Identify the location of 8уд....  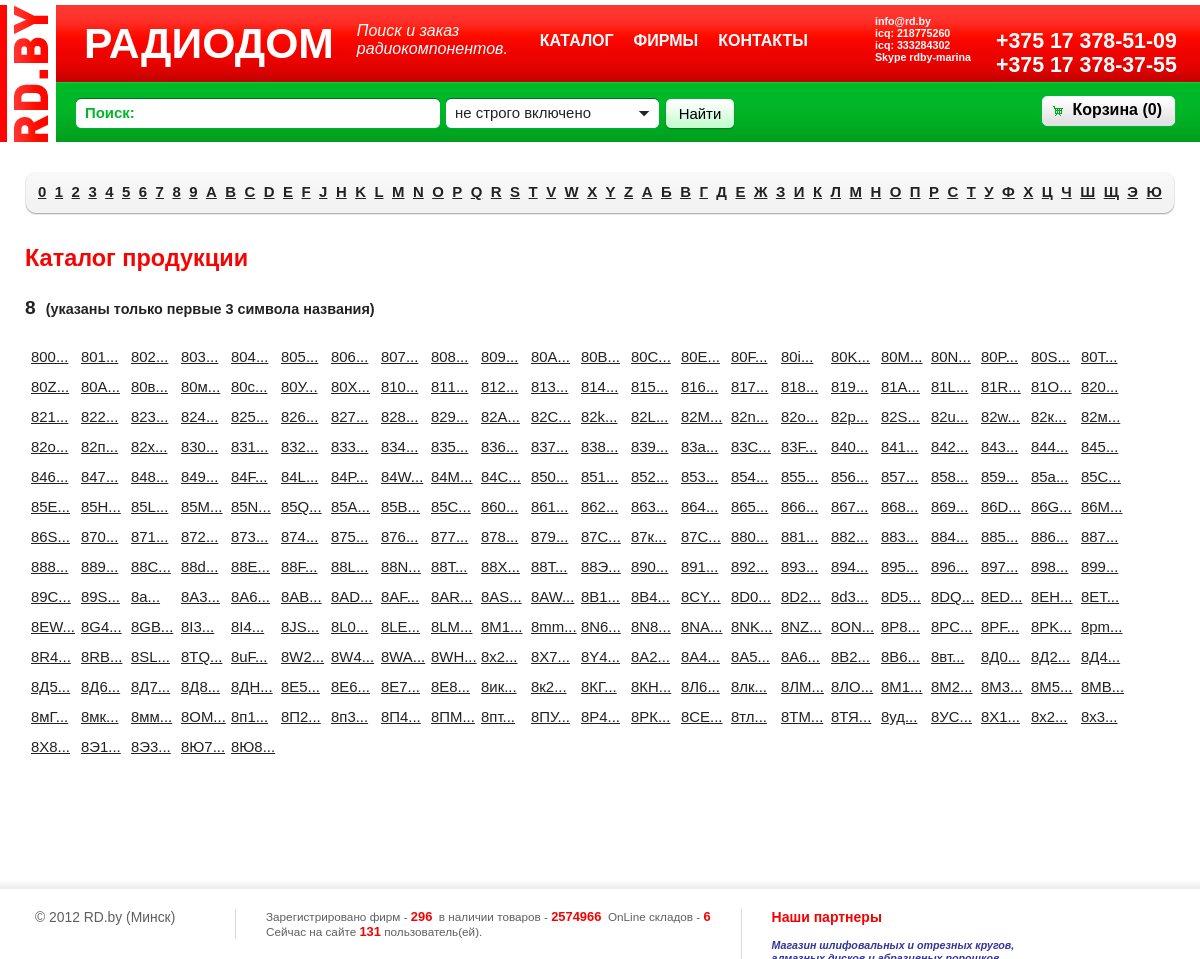
(898, 716).